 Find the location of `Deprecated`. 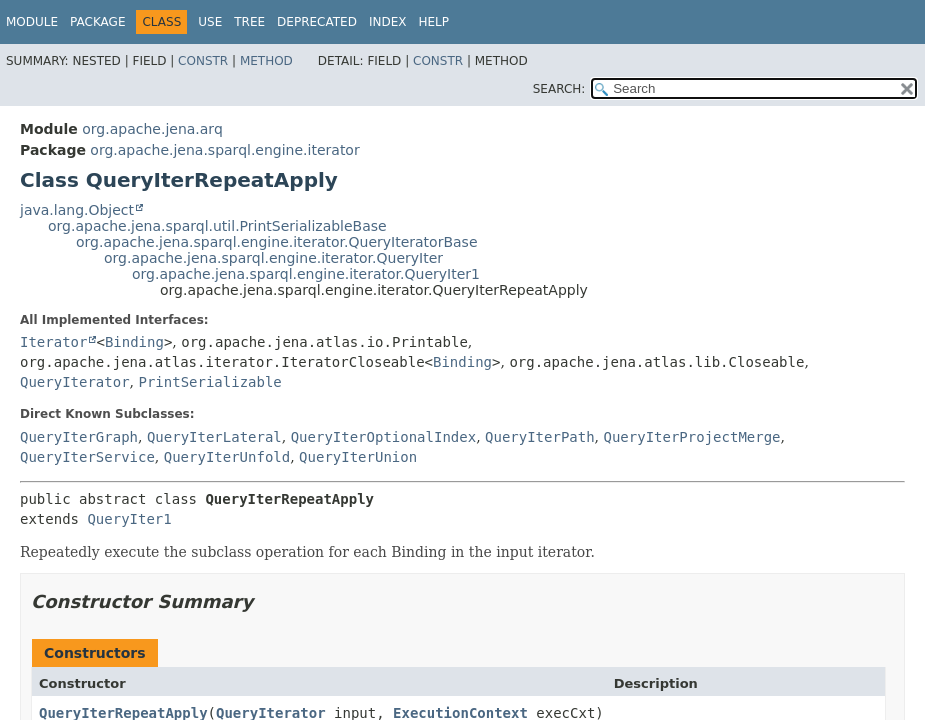

Deprecated is located at coordinates (317, 22).